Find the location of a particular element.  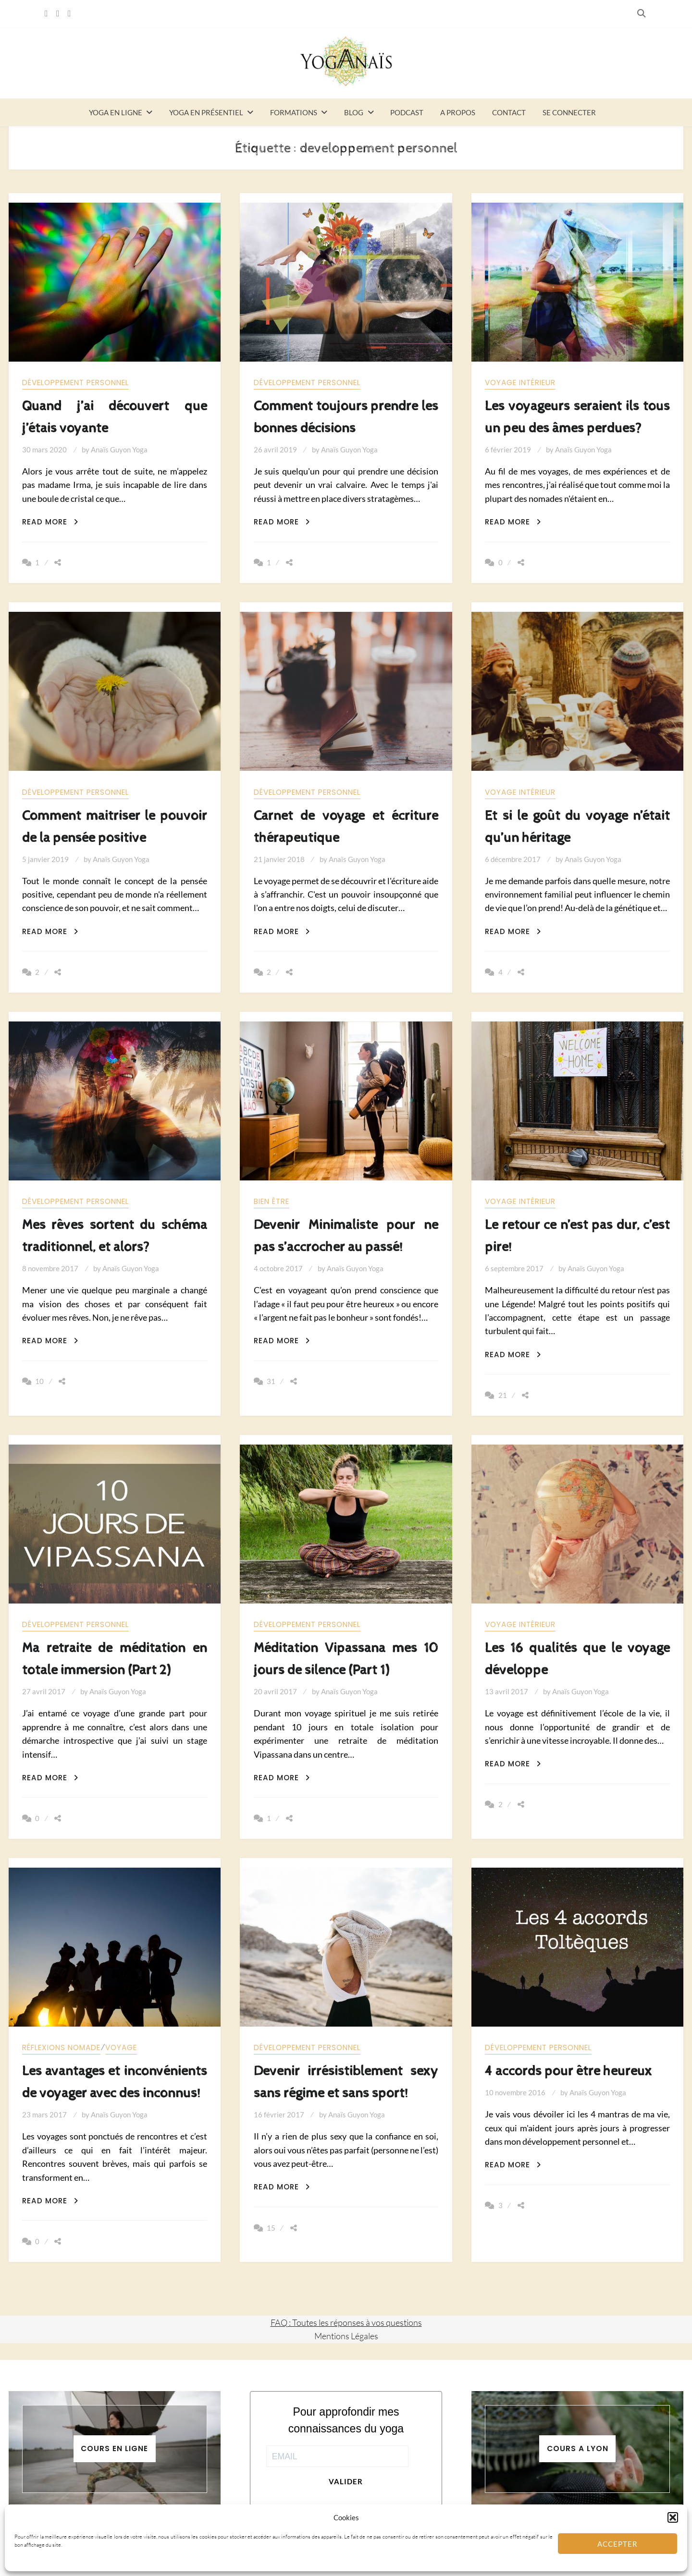

Podcast is located at coordinates (406, 112).